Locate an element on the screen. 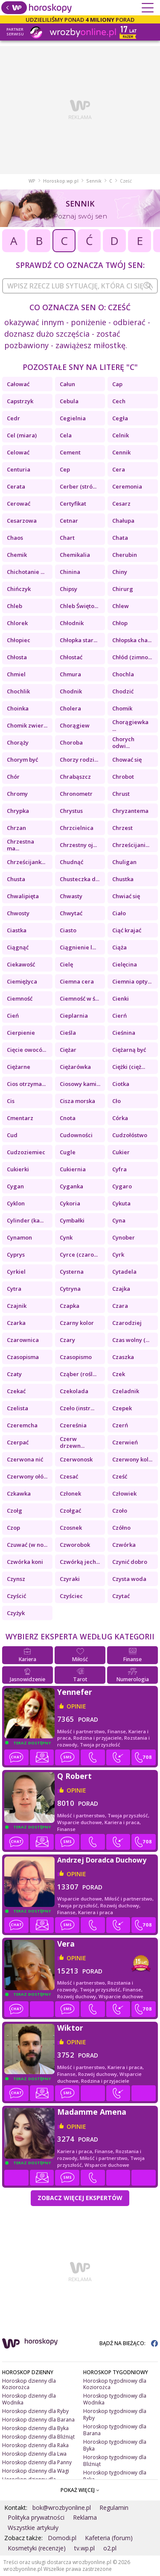 This screenshot has width=160, height=2576. Chlew is located at coordinates (120, 606).